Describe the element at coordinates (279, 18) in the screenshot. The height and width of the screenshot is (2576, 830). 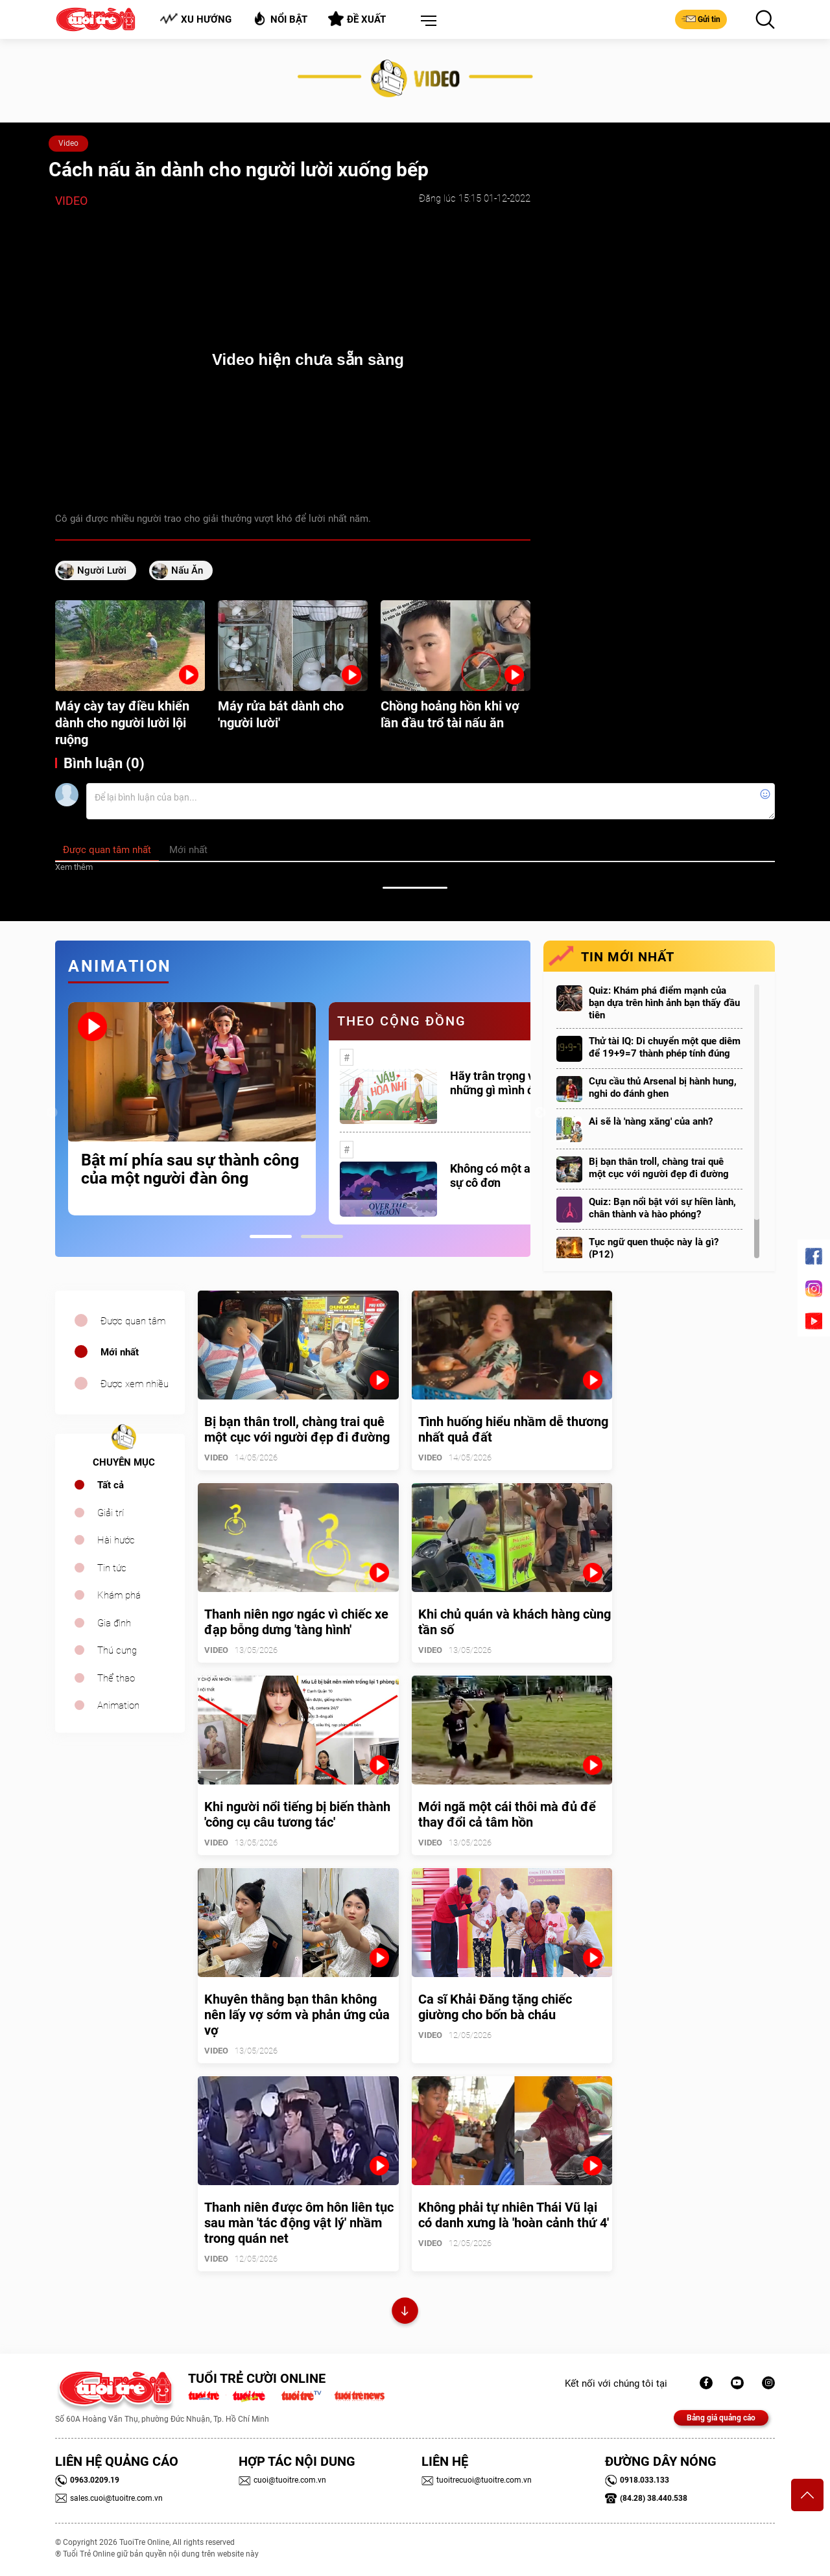
I see `Nổi bật` at that location.